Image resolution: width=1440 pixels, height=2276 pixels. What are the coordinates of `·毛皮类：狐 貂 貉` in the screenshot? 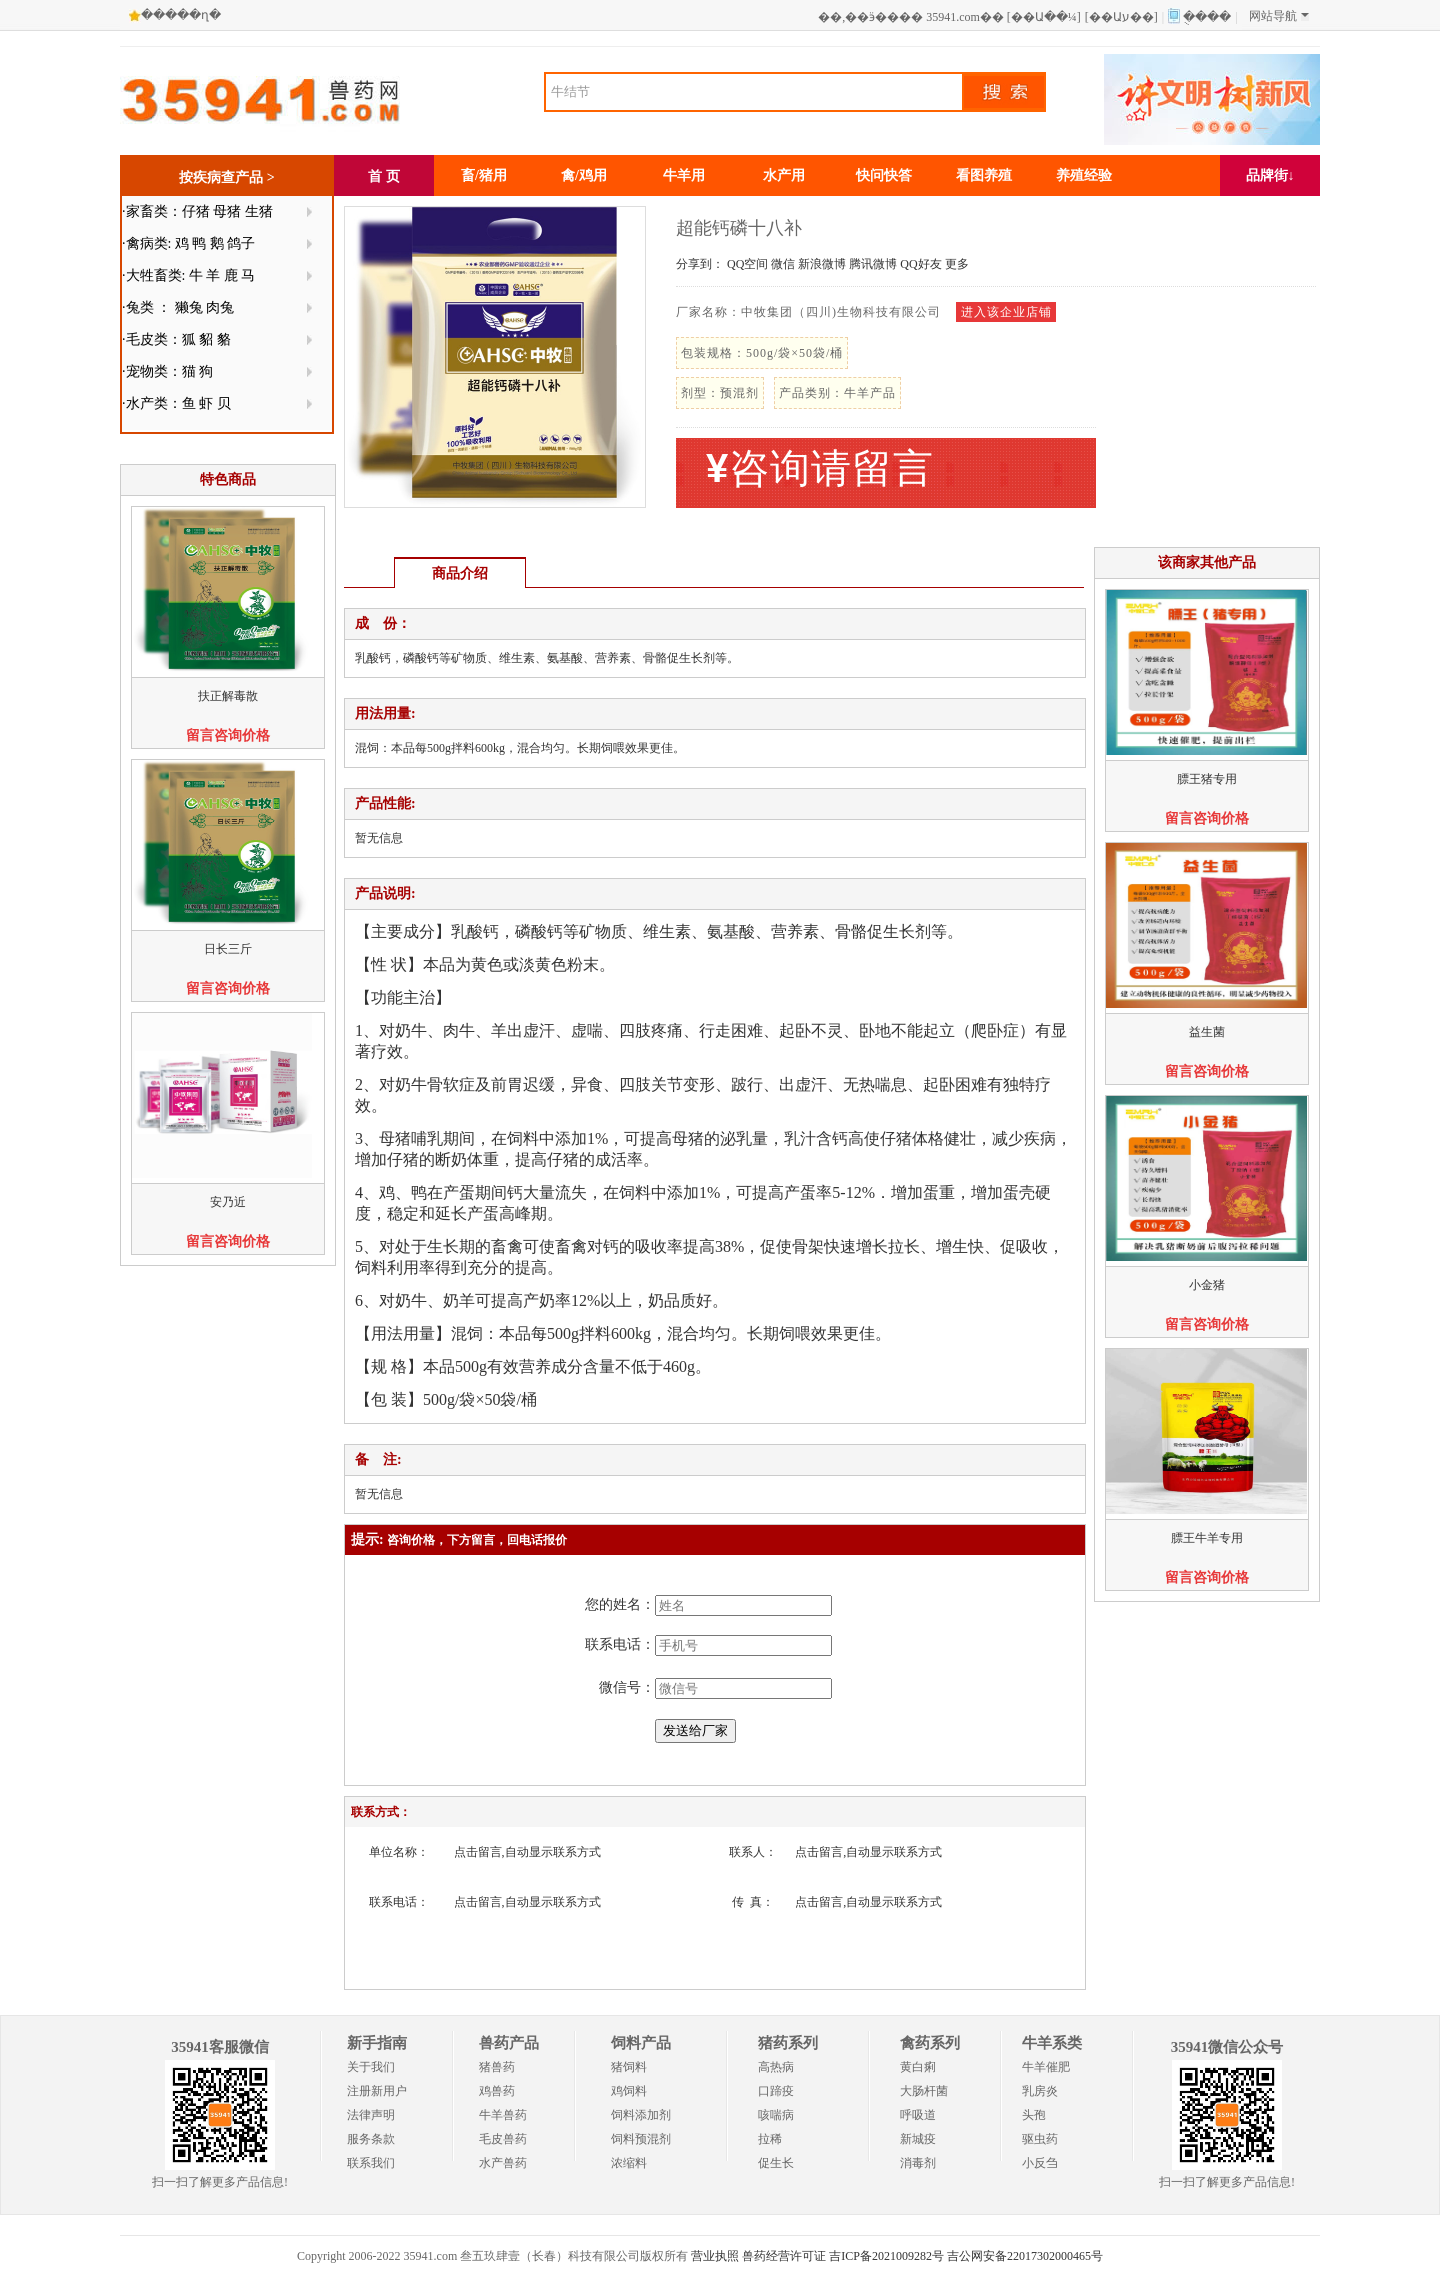 It's located at (176, 339).